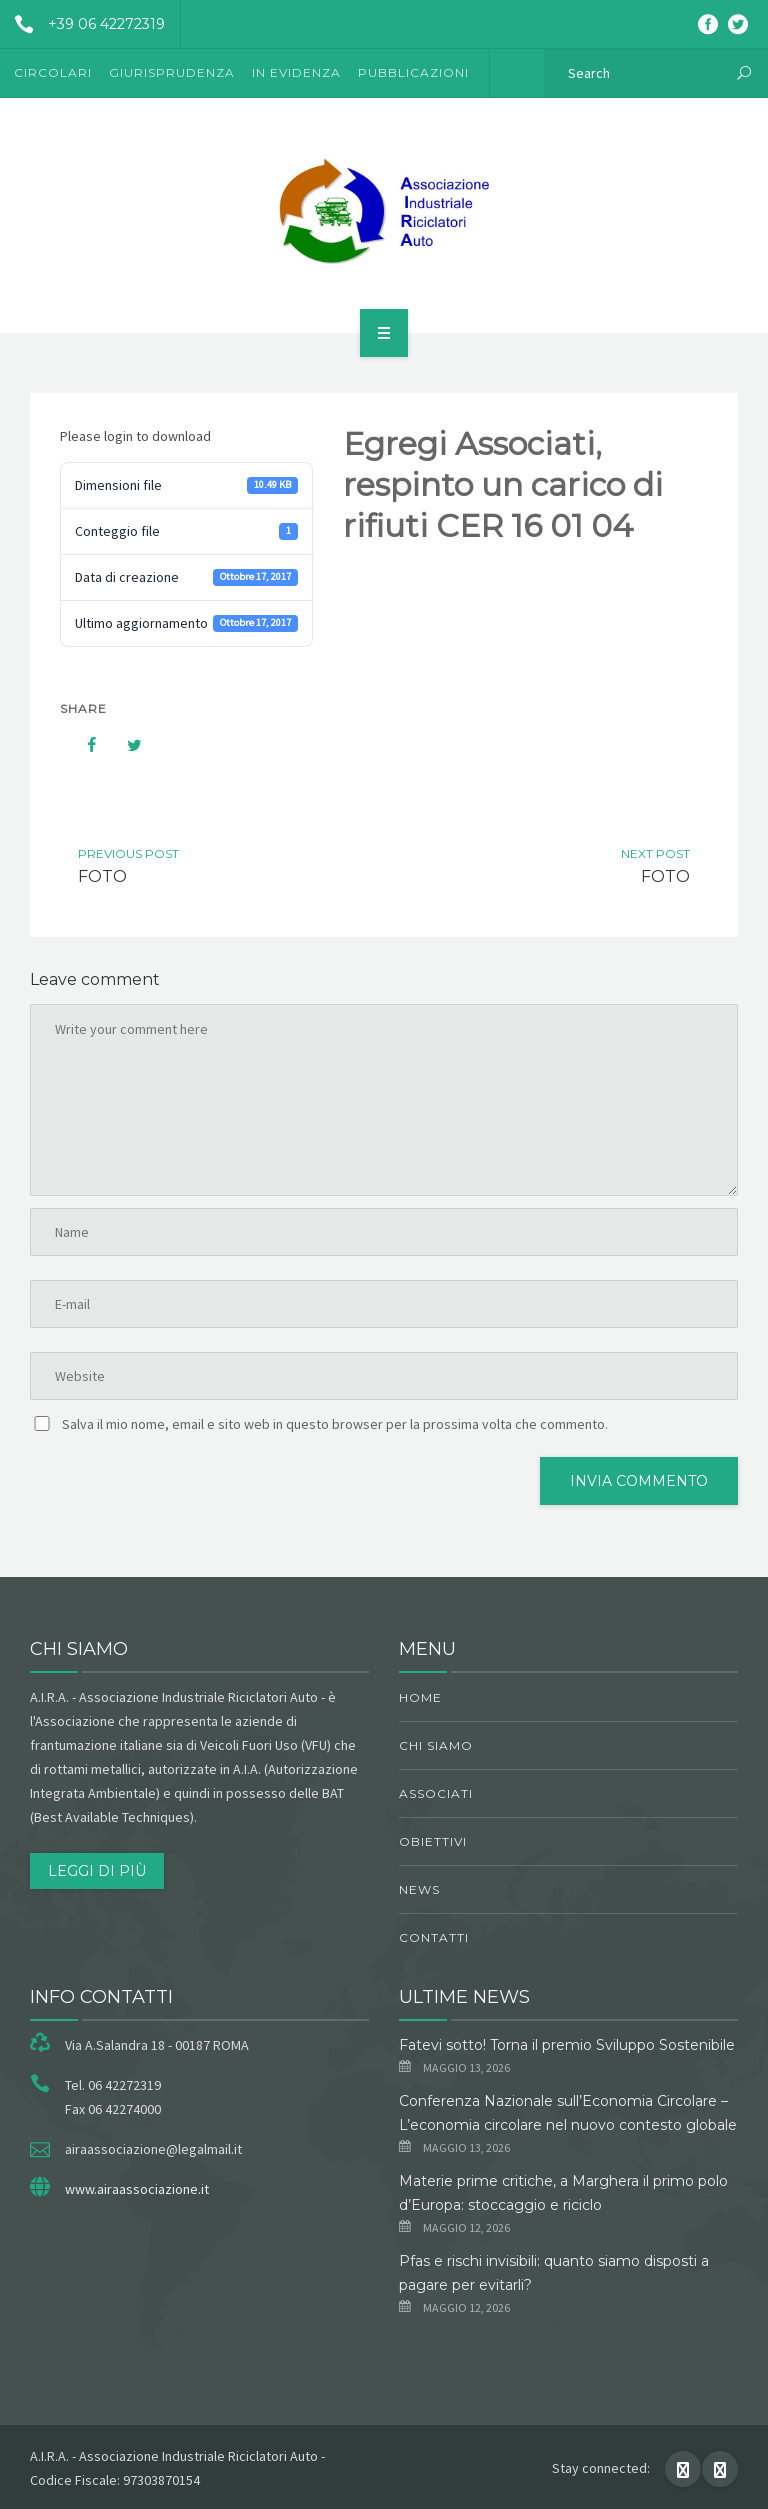 The image size is (768, 2509). What do you see at coordinates (419, 1889) in the screenshot?
I see `News` at bounding box center [419, 1889].